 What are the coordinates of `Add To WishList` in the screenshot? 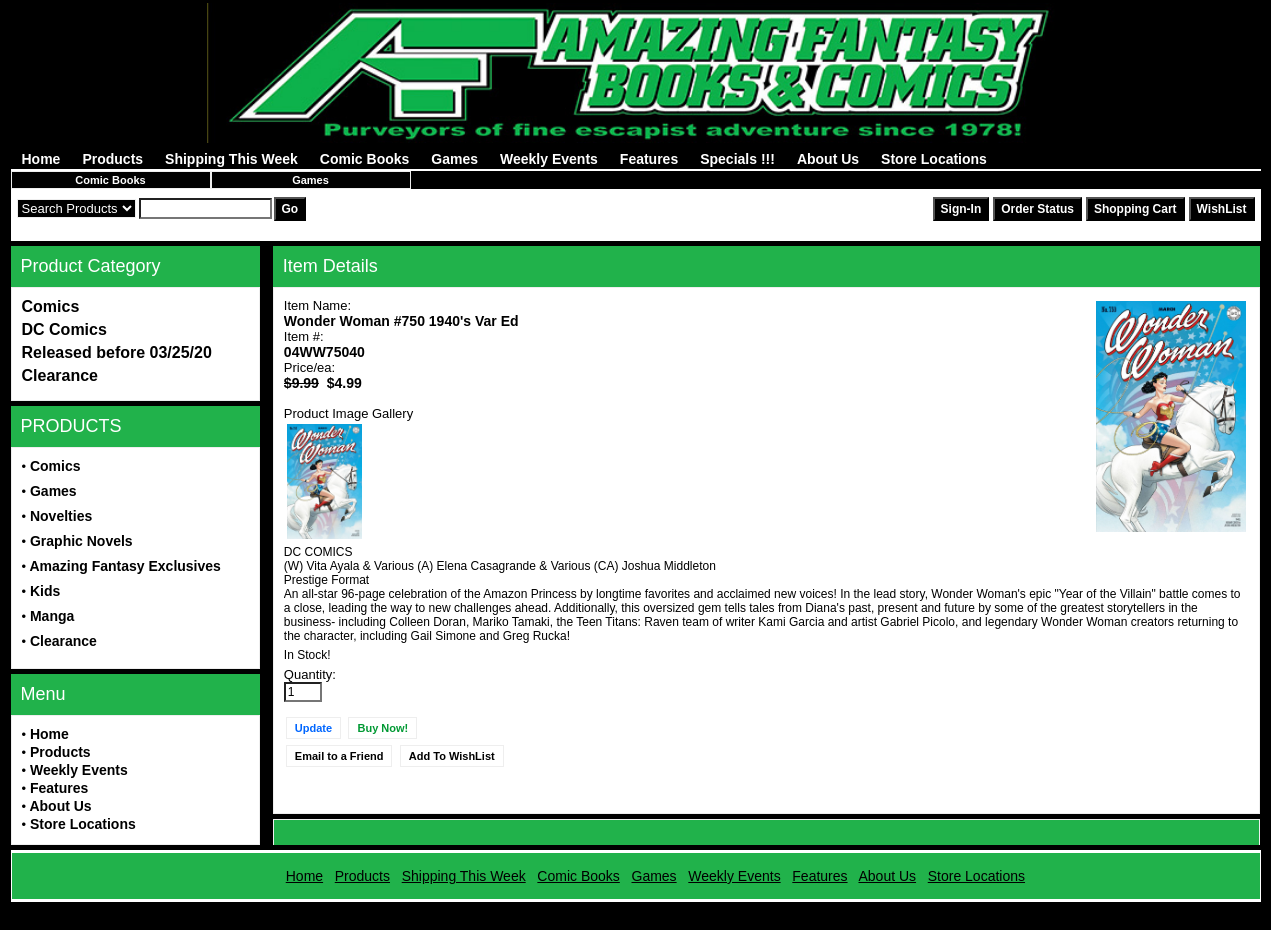 It's located at (452, 756).